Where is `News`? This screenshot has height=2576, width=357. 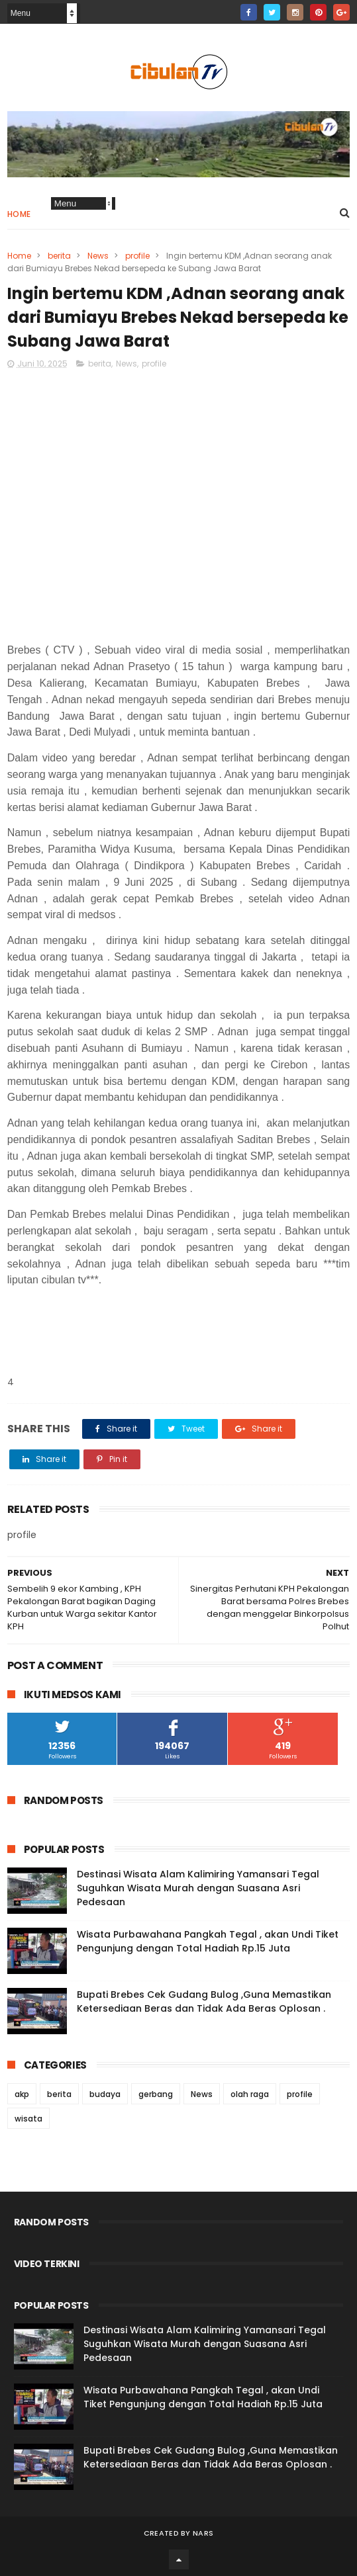
News is located at coordinates (98, 255).